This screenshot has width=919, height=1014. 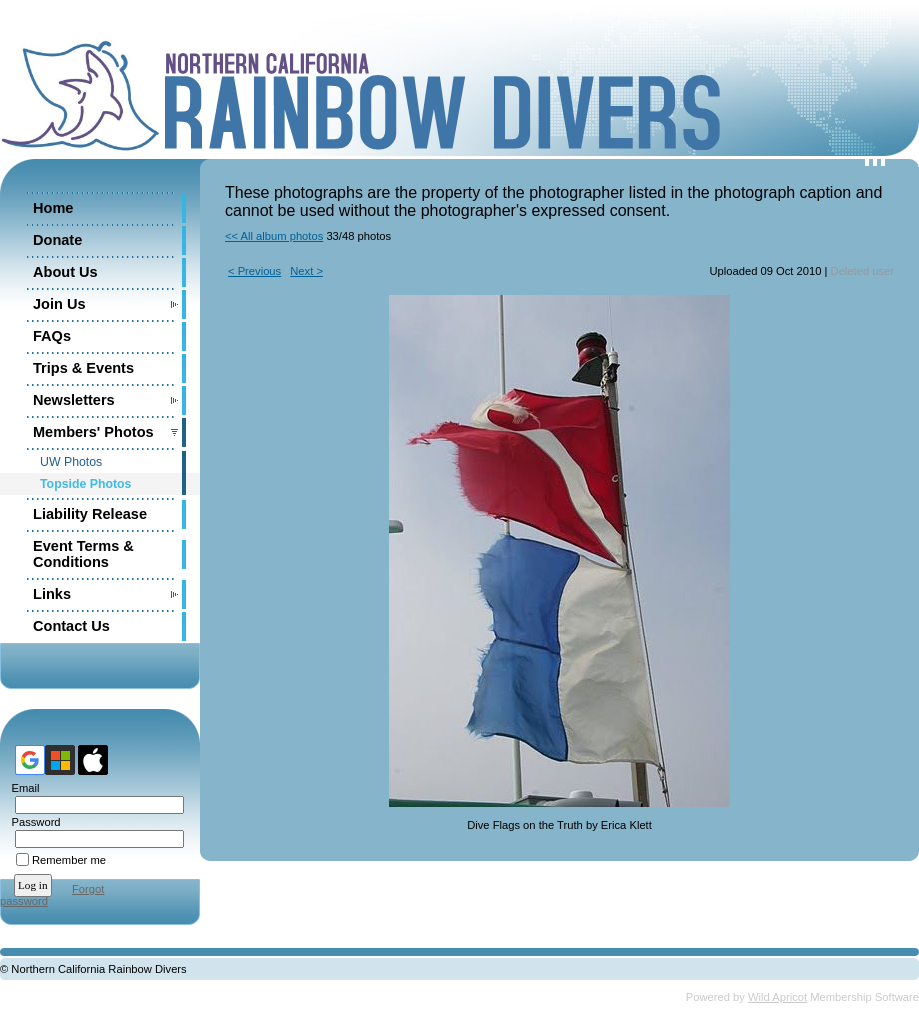 What do you see at coordinates (71, 626) in the screenshot?
I see `Contact Us` at bounding box center [71, 626].